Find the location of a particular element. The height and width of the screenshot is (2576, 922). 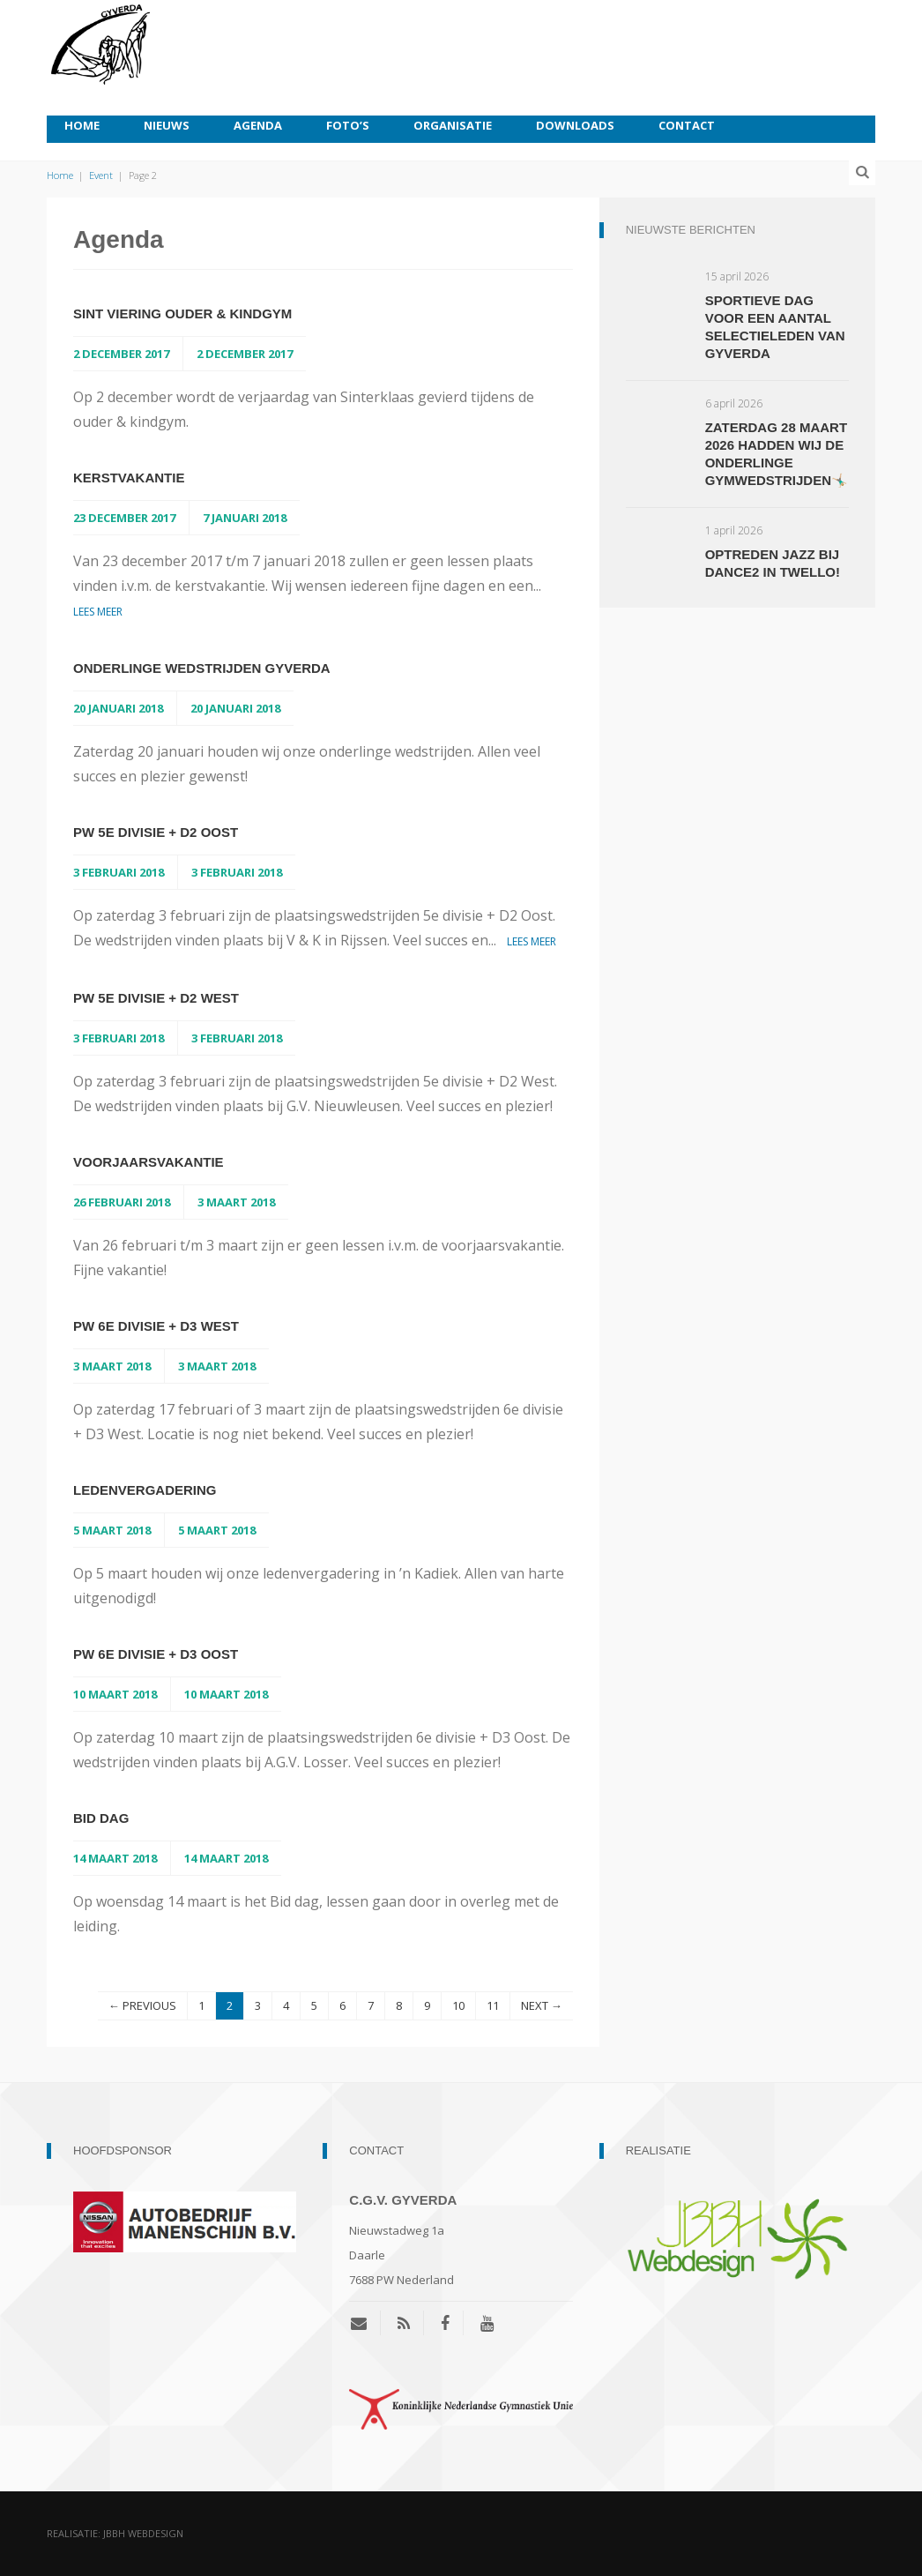

PW 6e divisie + D3 Oost is located at coordinates (155, 1653).